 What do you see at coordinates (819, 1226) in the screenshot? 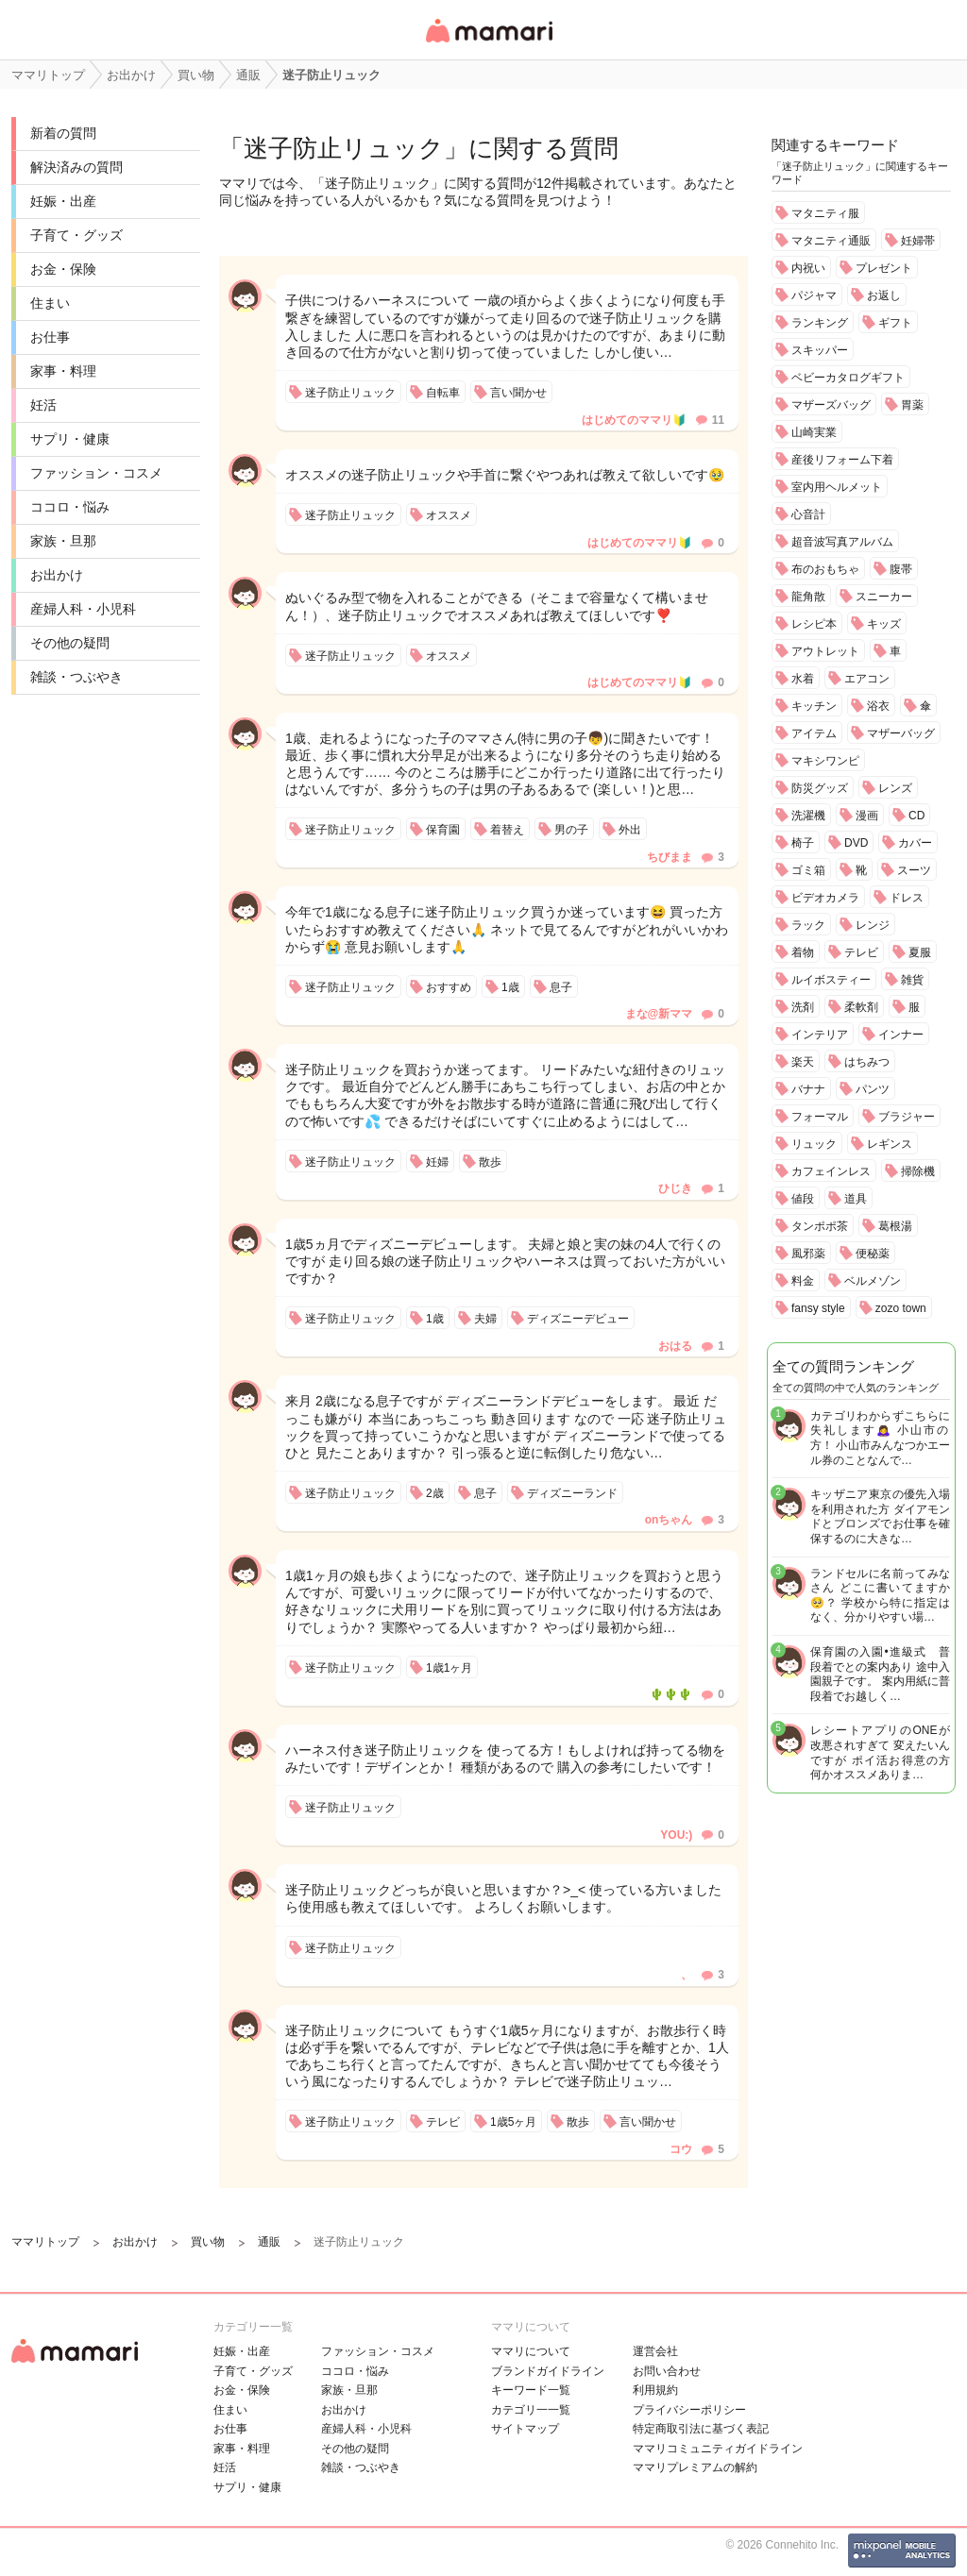
I see `タンポポ茶` at bounding box center [819, 1226].